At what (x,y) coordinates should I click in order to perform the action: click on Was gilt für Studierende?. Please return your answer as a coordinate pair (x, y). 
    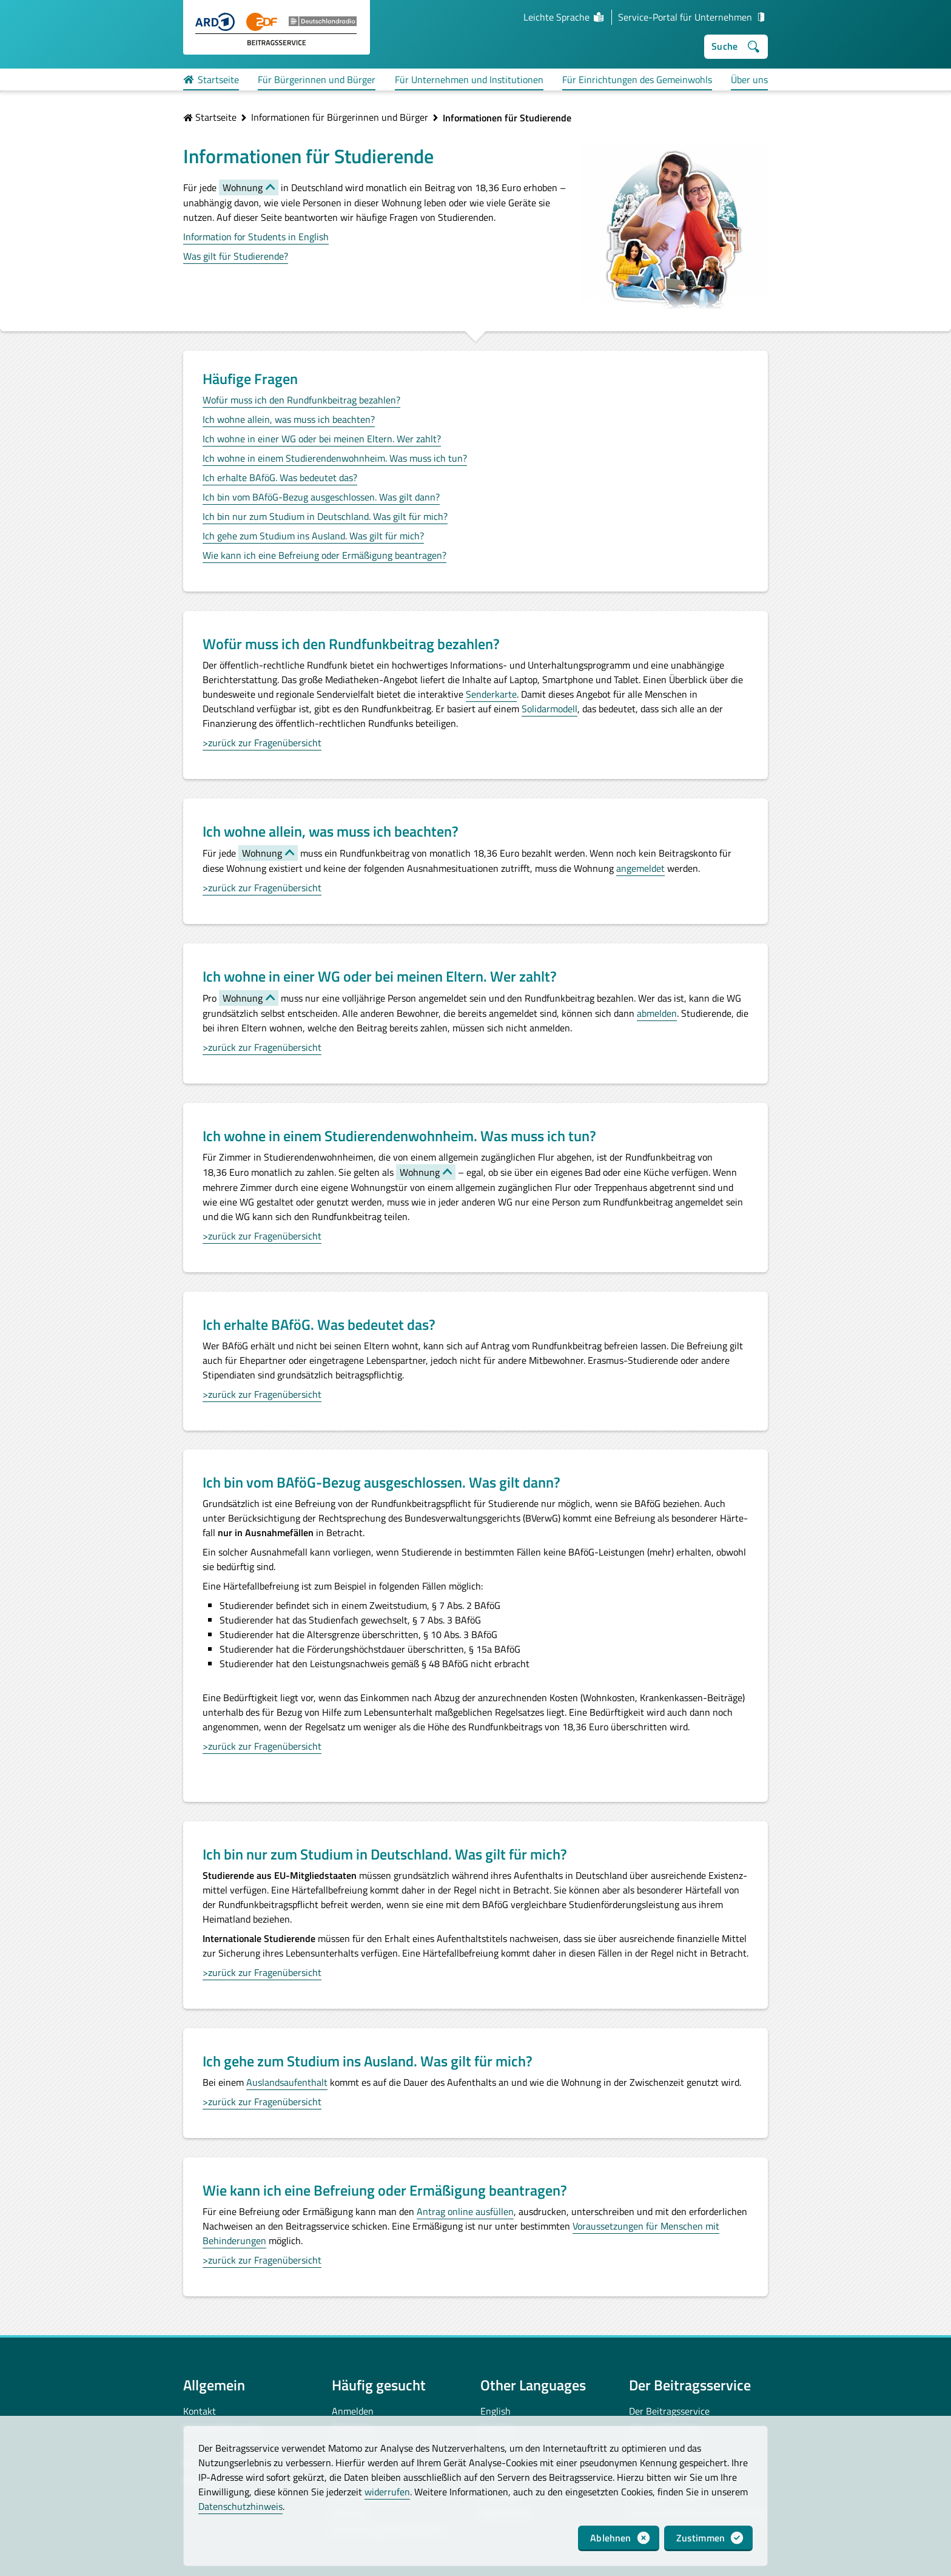
    Looking at the image, I should click on (235, 256).